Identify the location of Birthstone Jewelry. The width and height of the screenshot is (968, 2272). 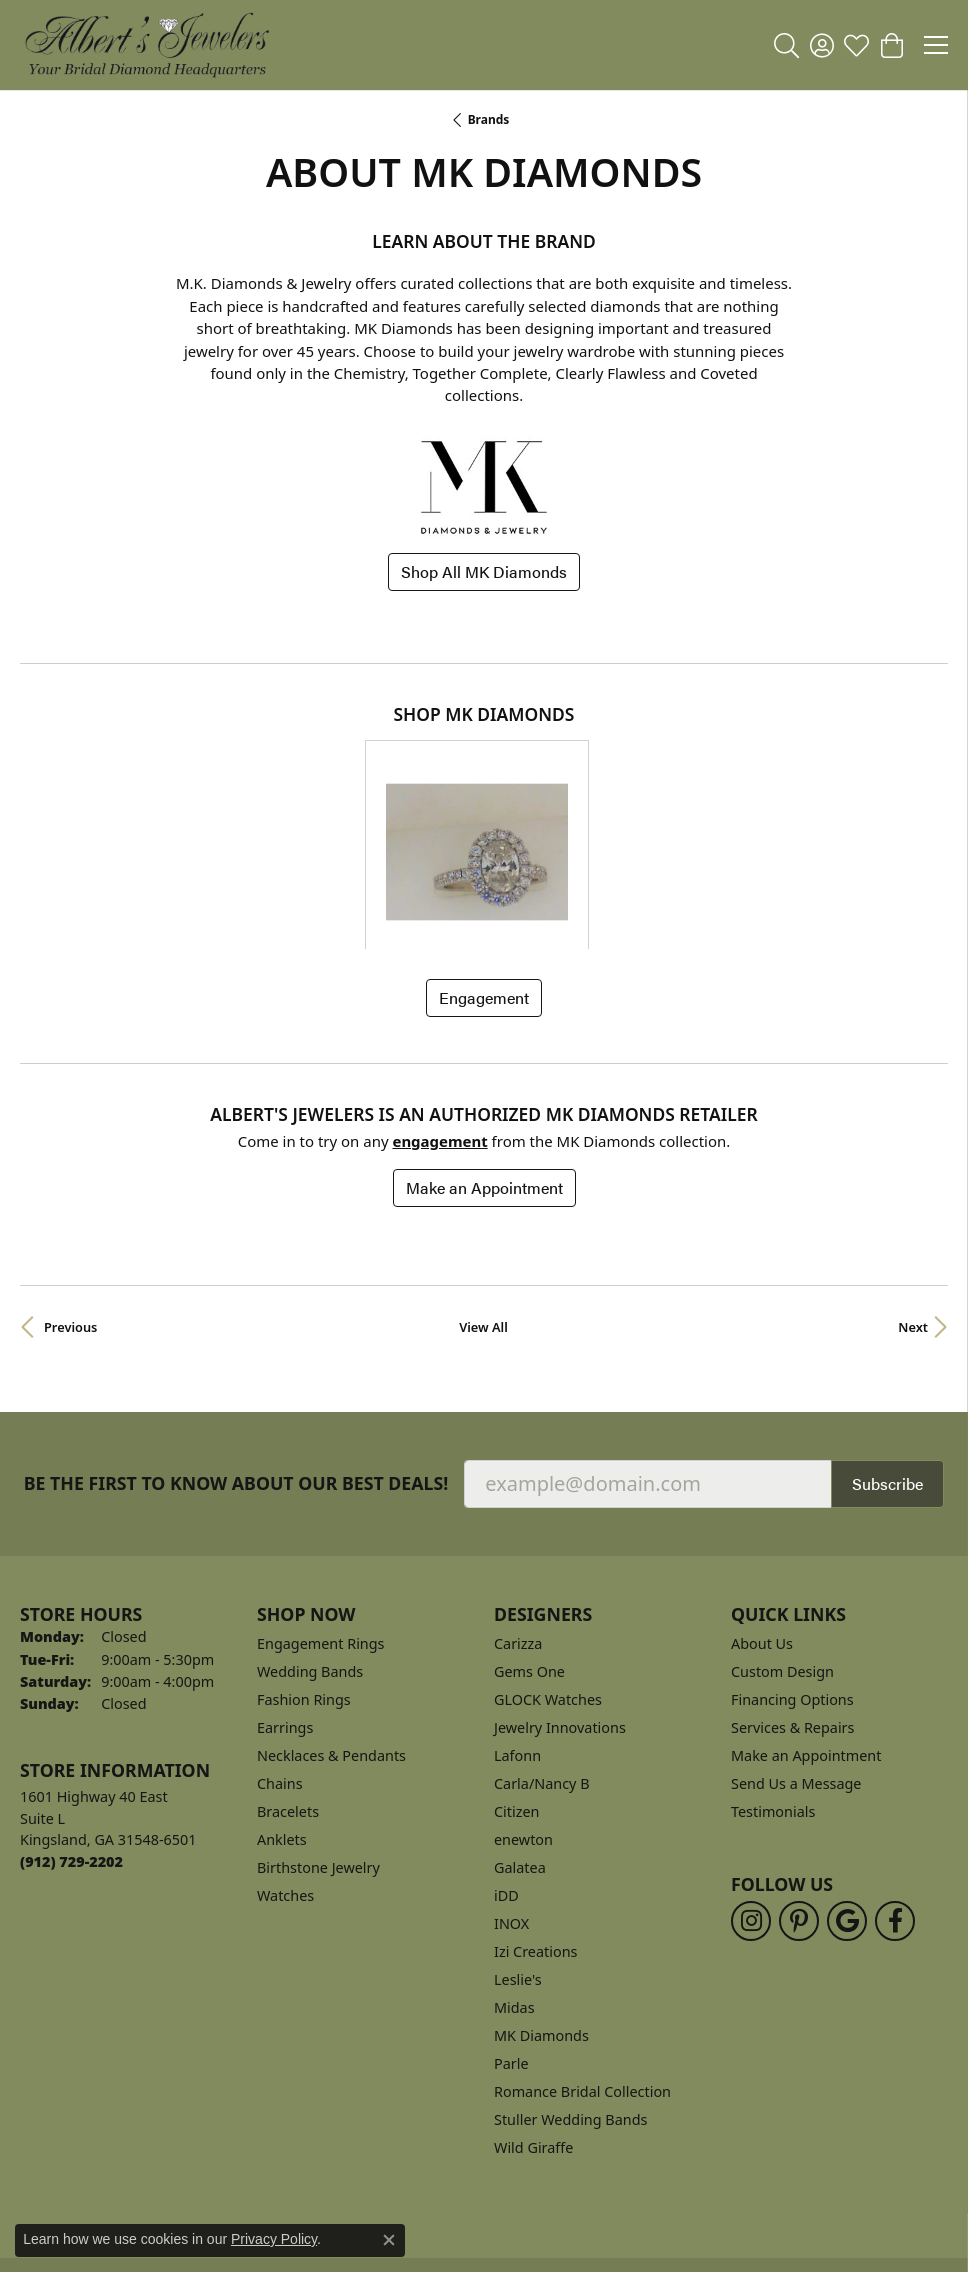
(318, 1734).